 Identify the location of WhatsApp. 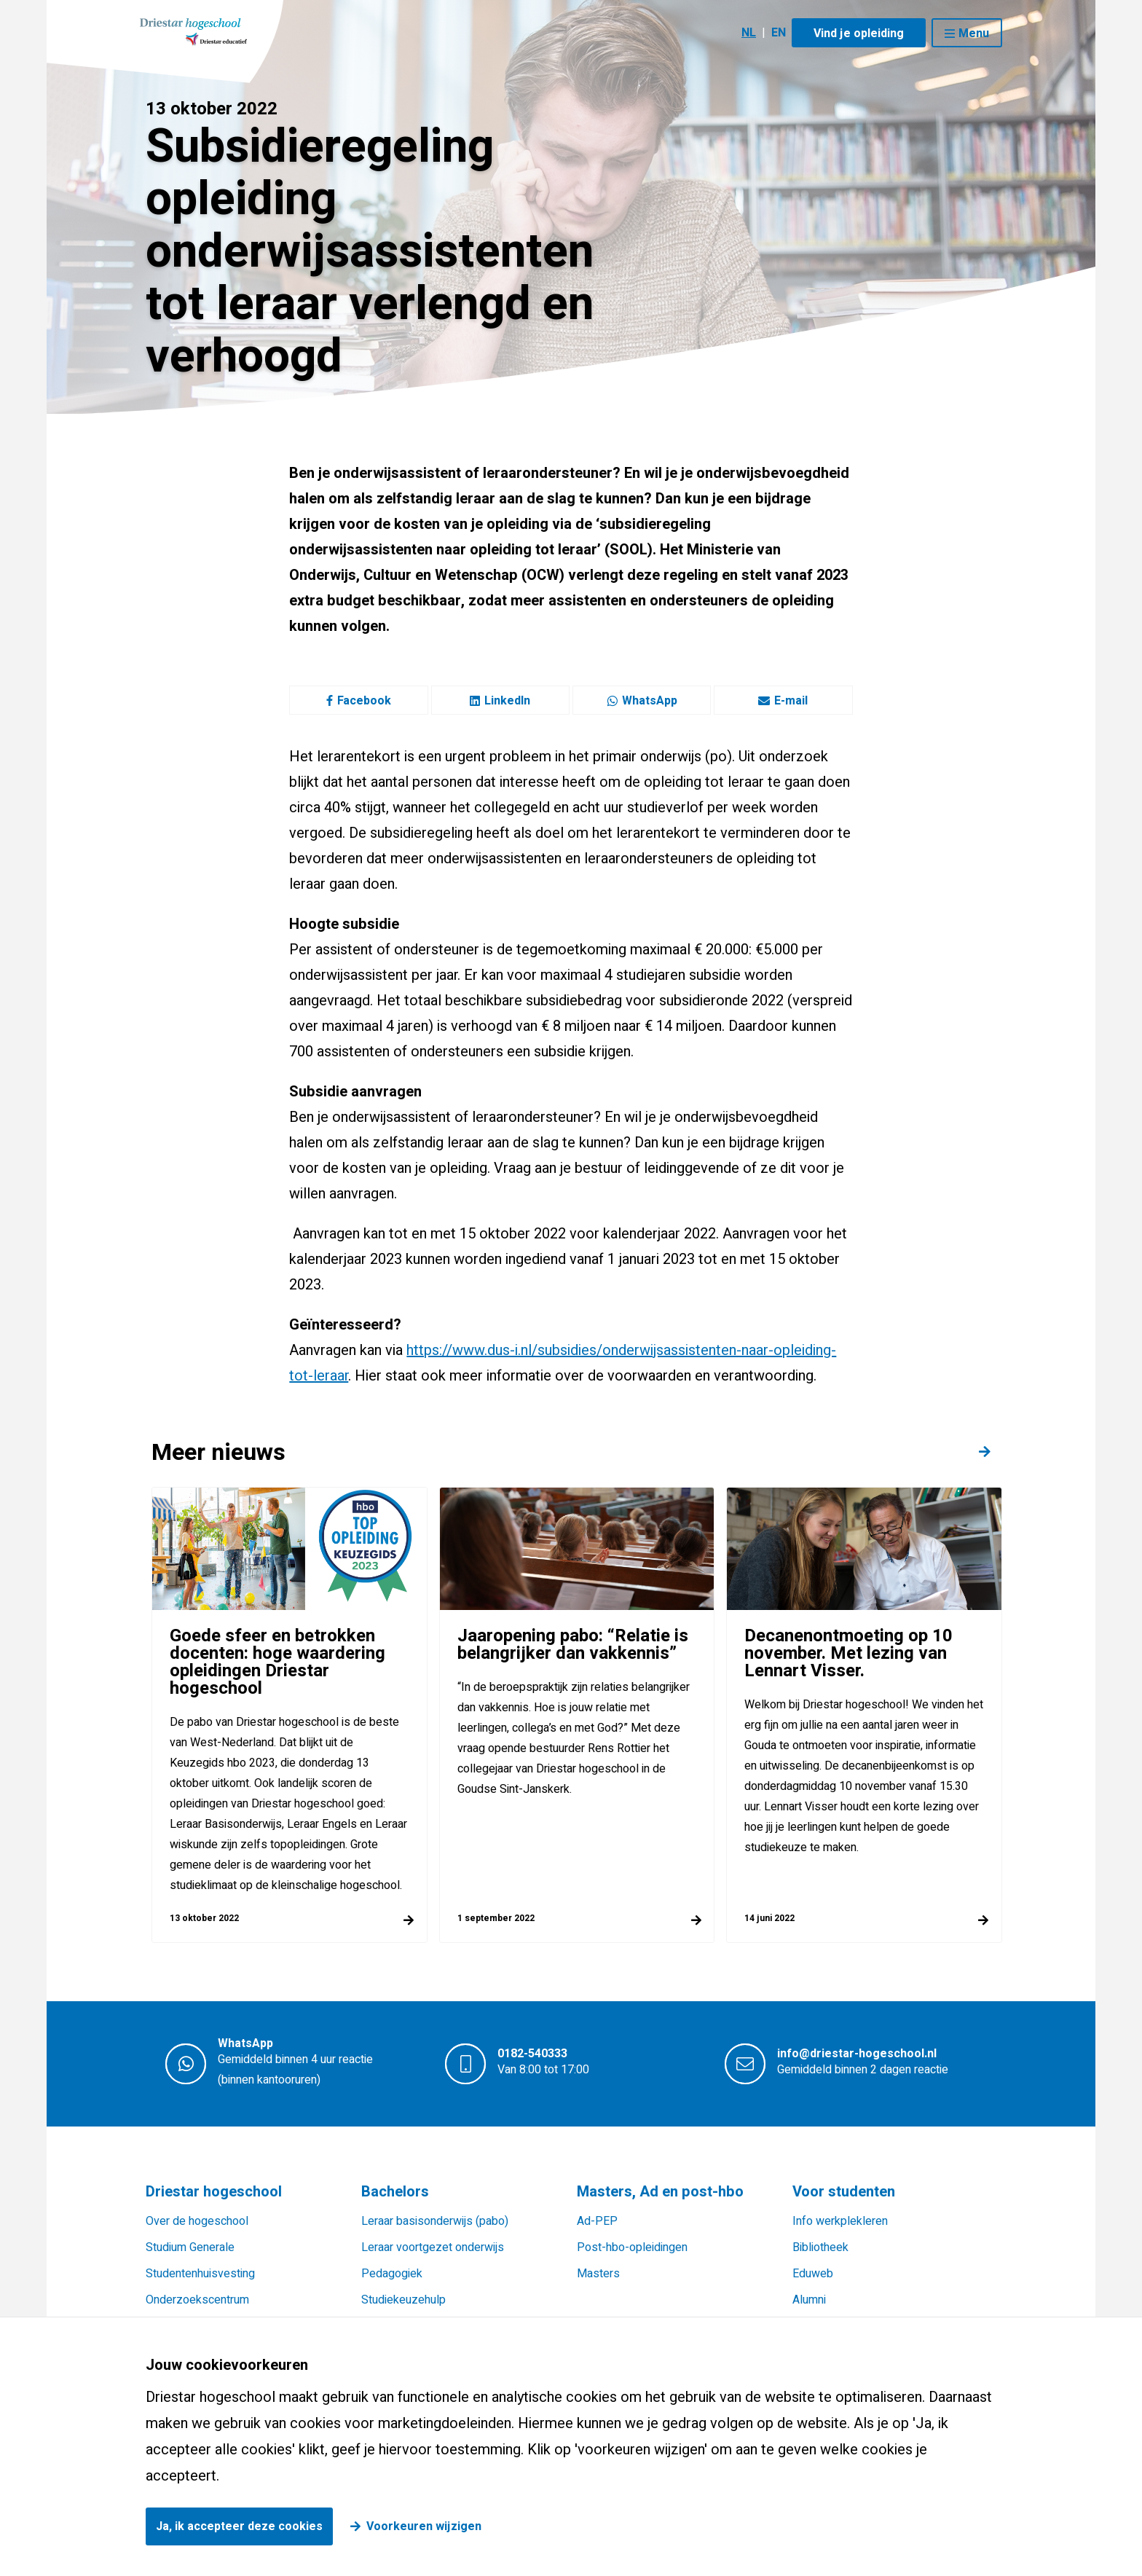
(642, 701).